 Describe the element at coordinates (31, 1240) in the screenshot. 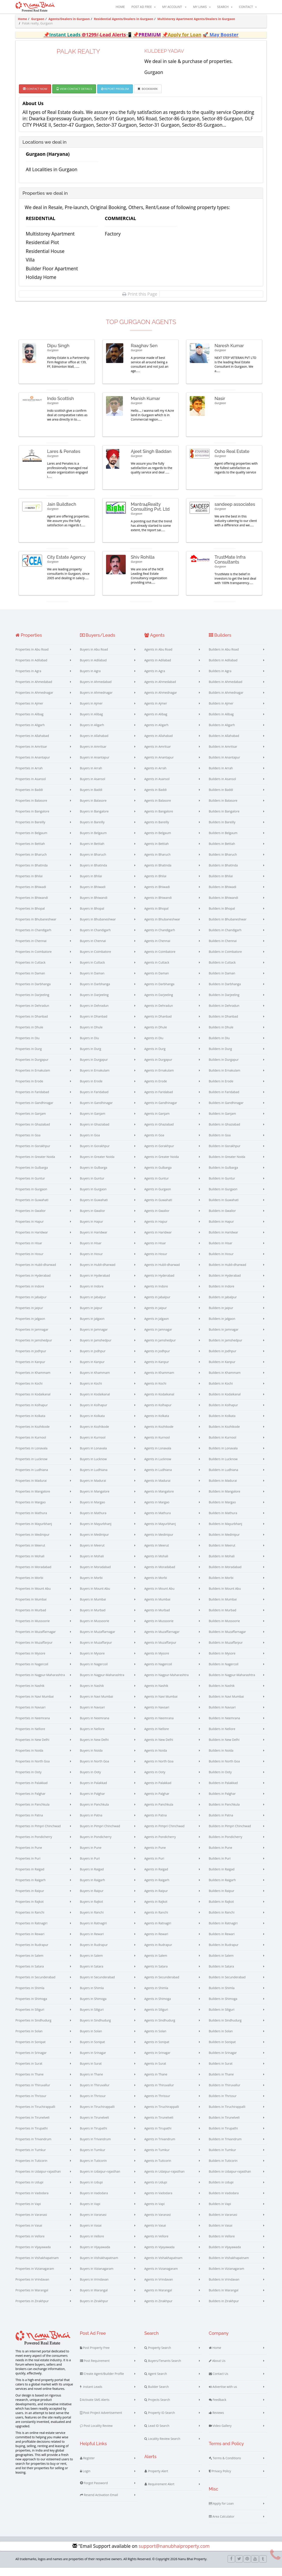

I see `Properties in Haridwar` at that location.